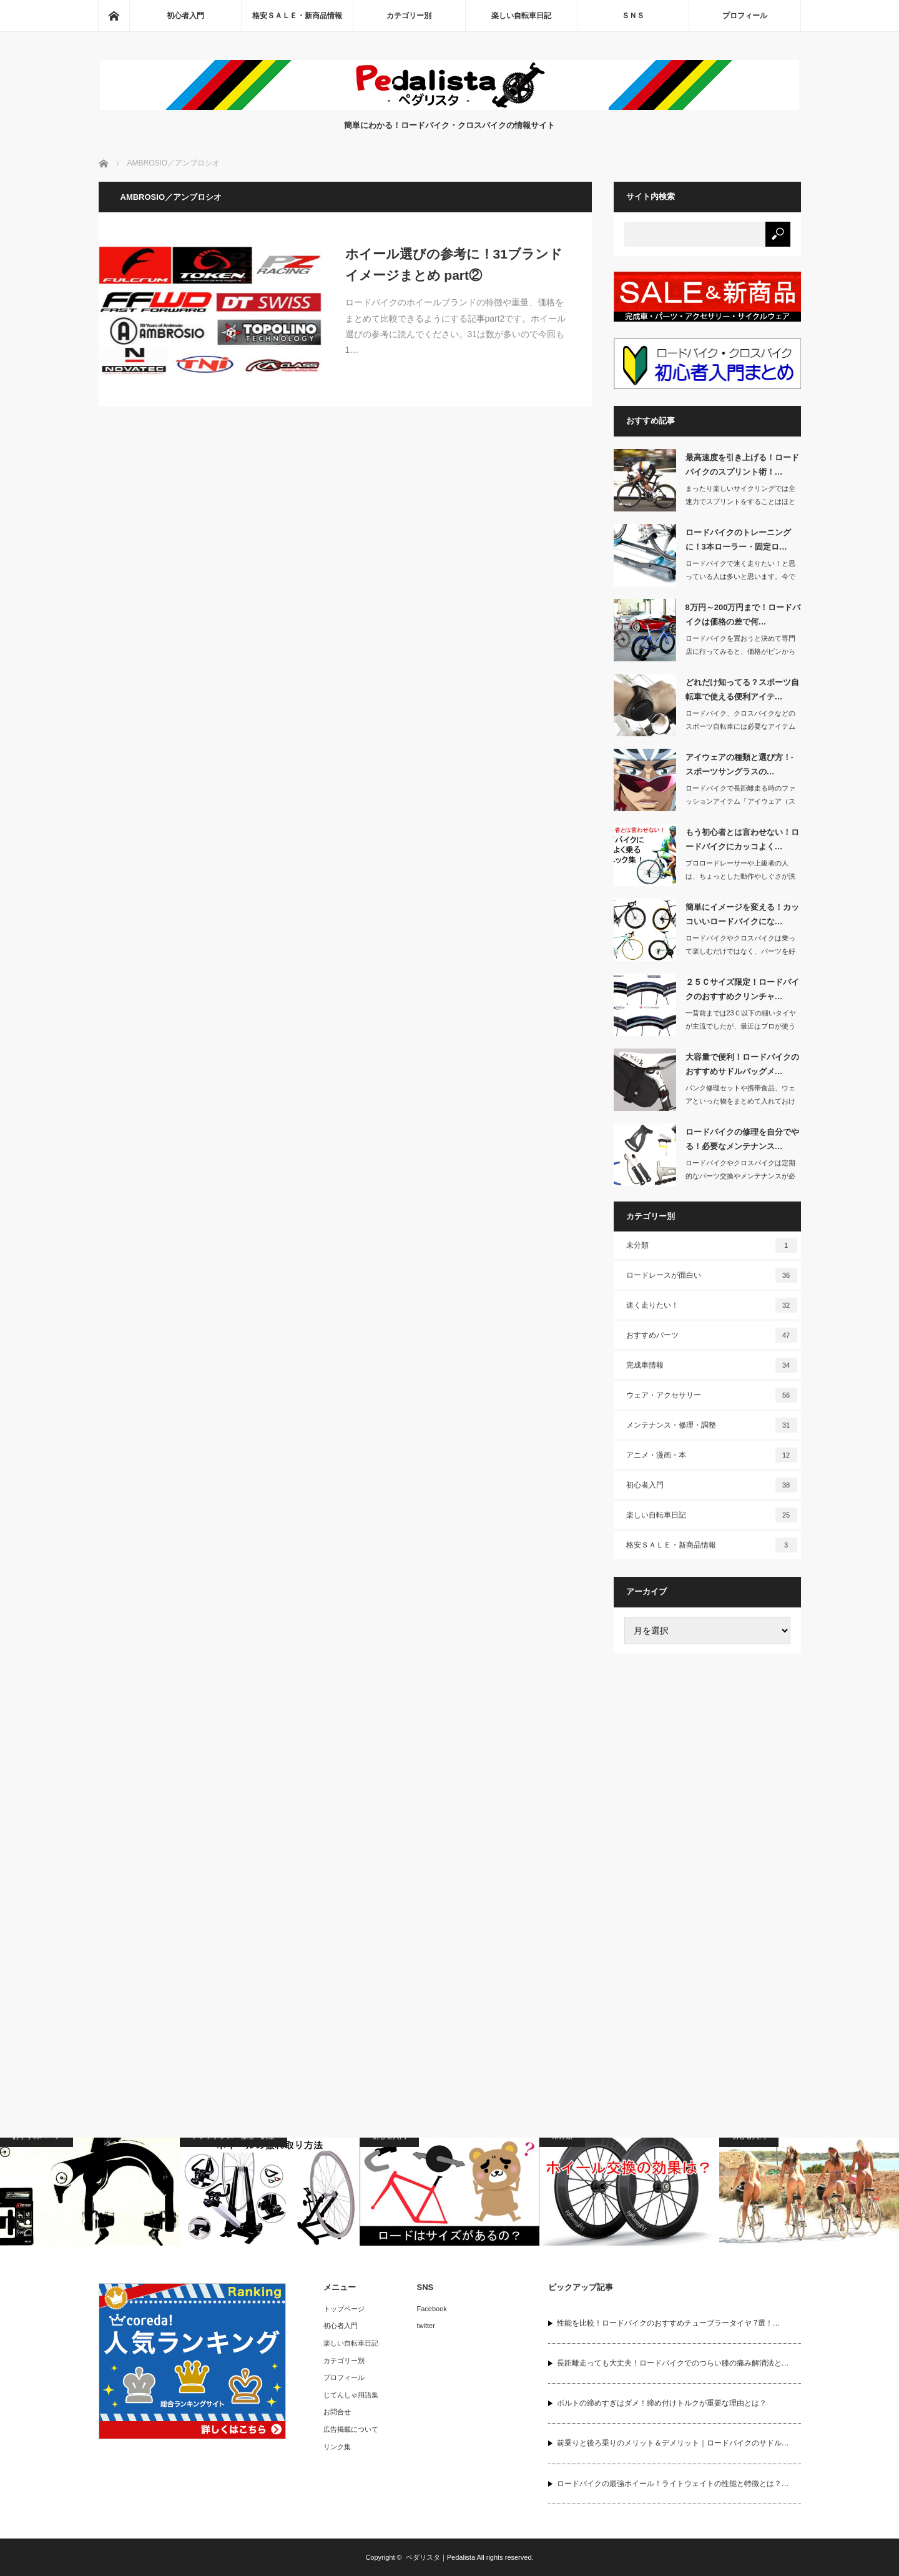 This screenshot has height=2576, width=899. Describe the element at coordinates (742, 989) in the screenshot. I see `２５Ｃサイズ限定！ロードバイクのおすすめクリンチャ…` at that location.